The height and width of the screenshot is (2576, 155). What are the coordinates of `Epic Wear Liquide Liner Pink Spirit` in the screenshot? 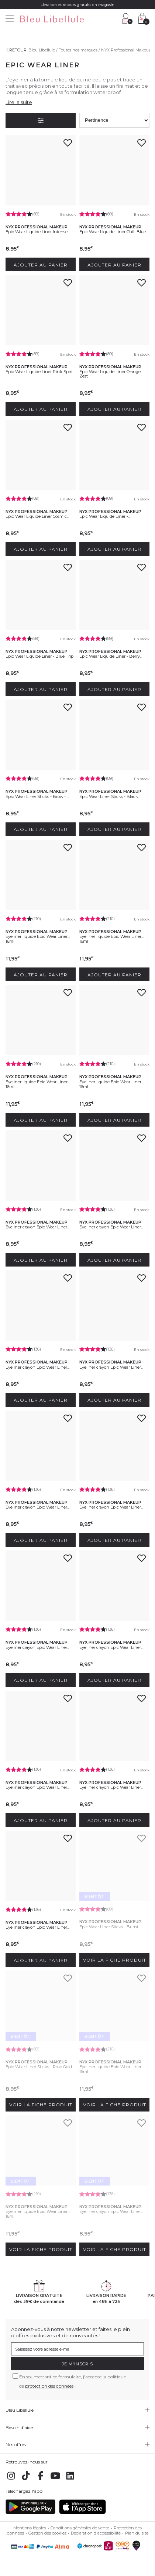 It's located at (40, 371).